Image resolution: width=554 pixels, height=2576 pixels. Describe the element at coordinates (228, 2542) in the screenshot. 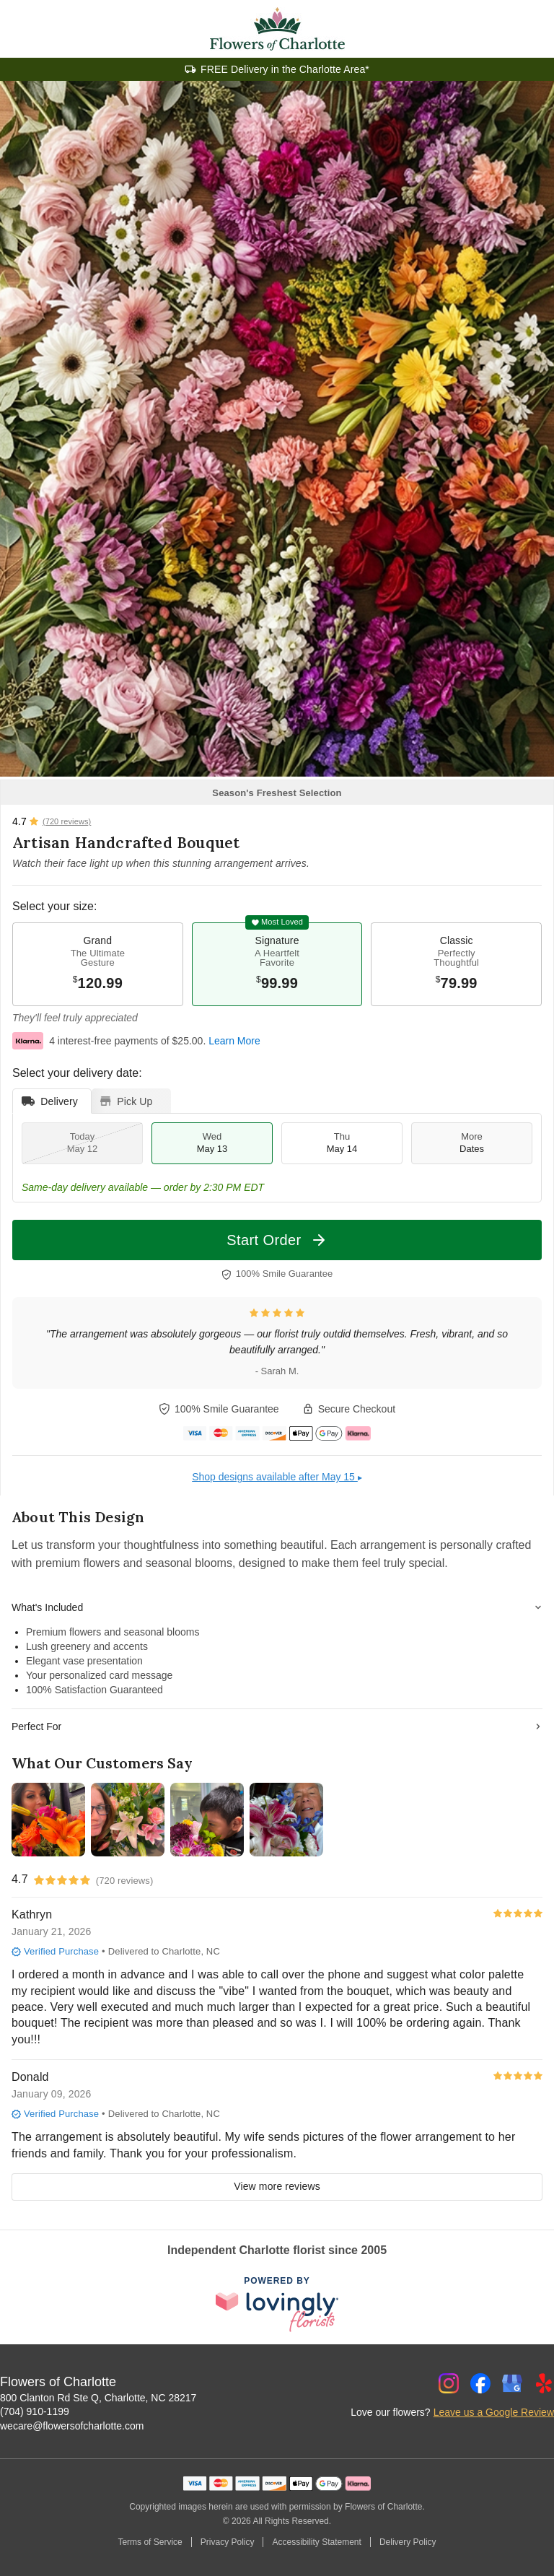

I see `Privacy Policy` at that location.